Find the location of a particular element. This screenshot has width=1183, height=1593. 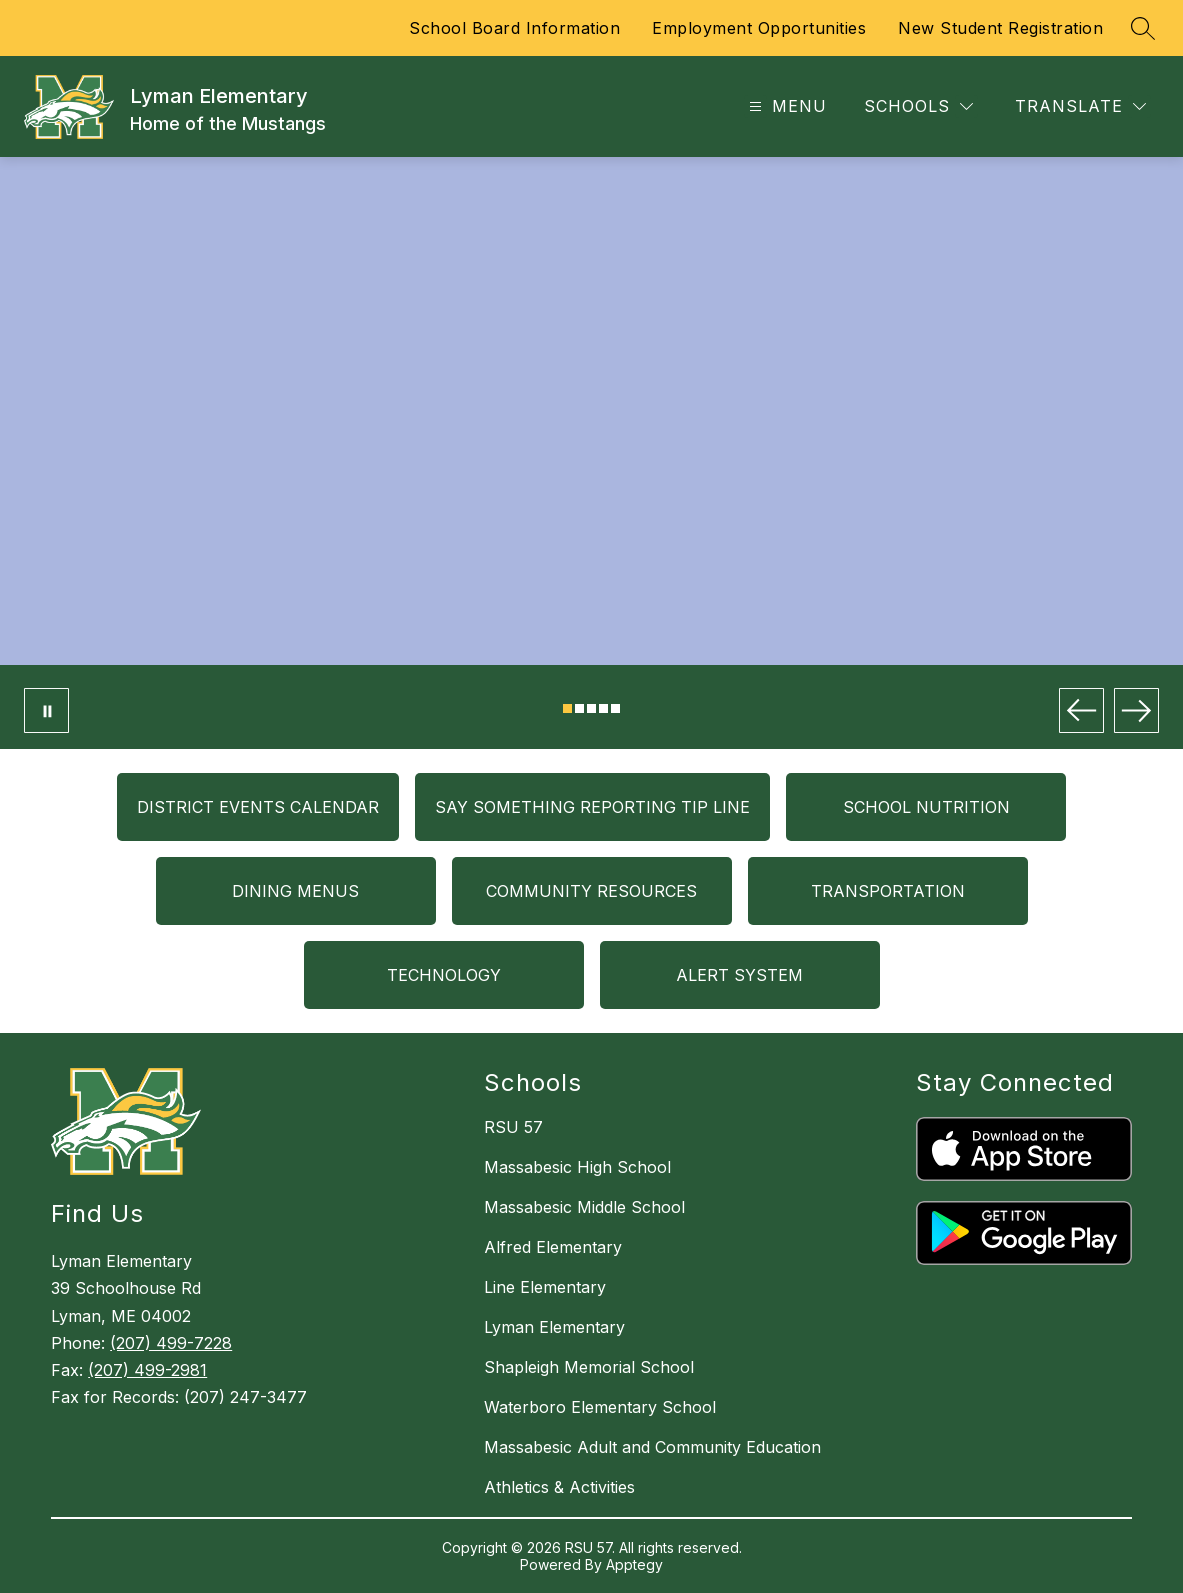

Employment Opportunities is located at coordinates (759, 28).